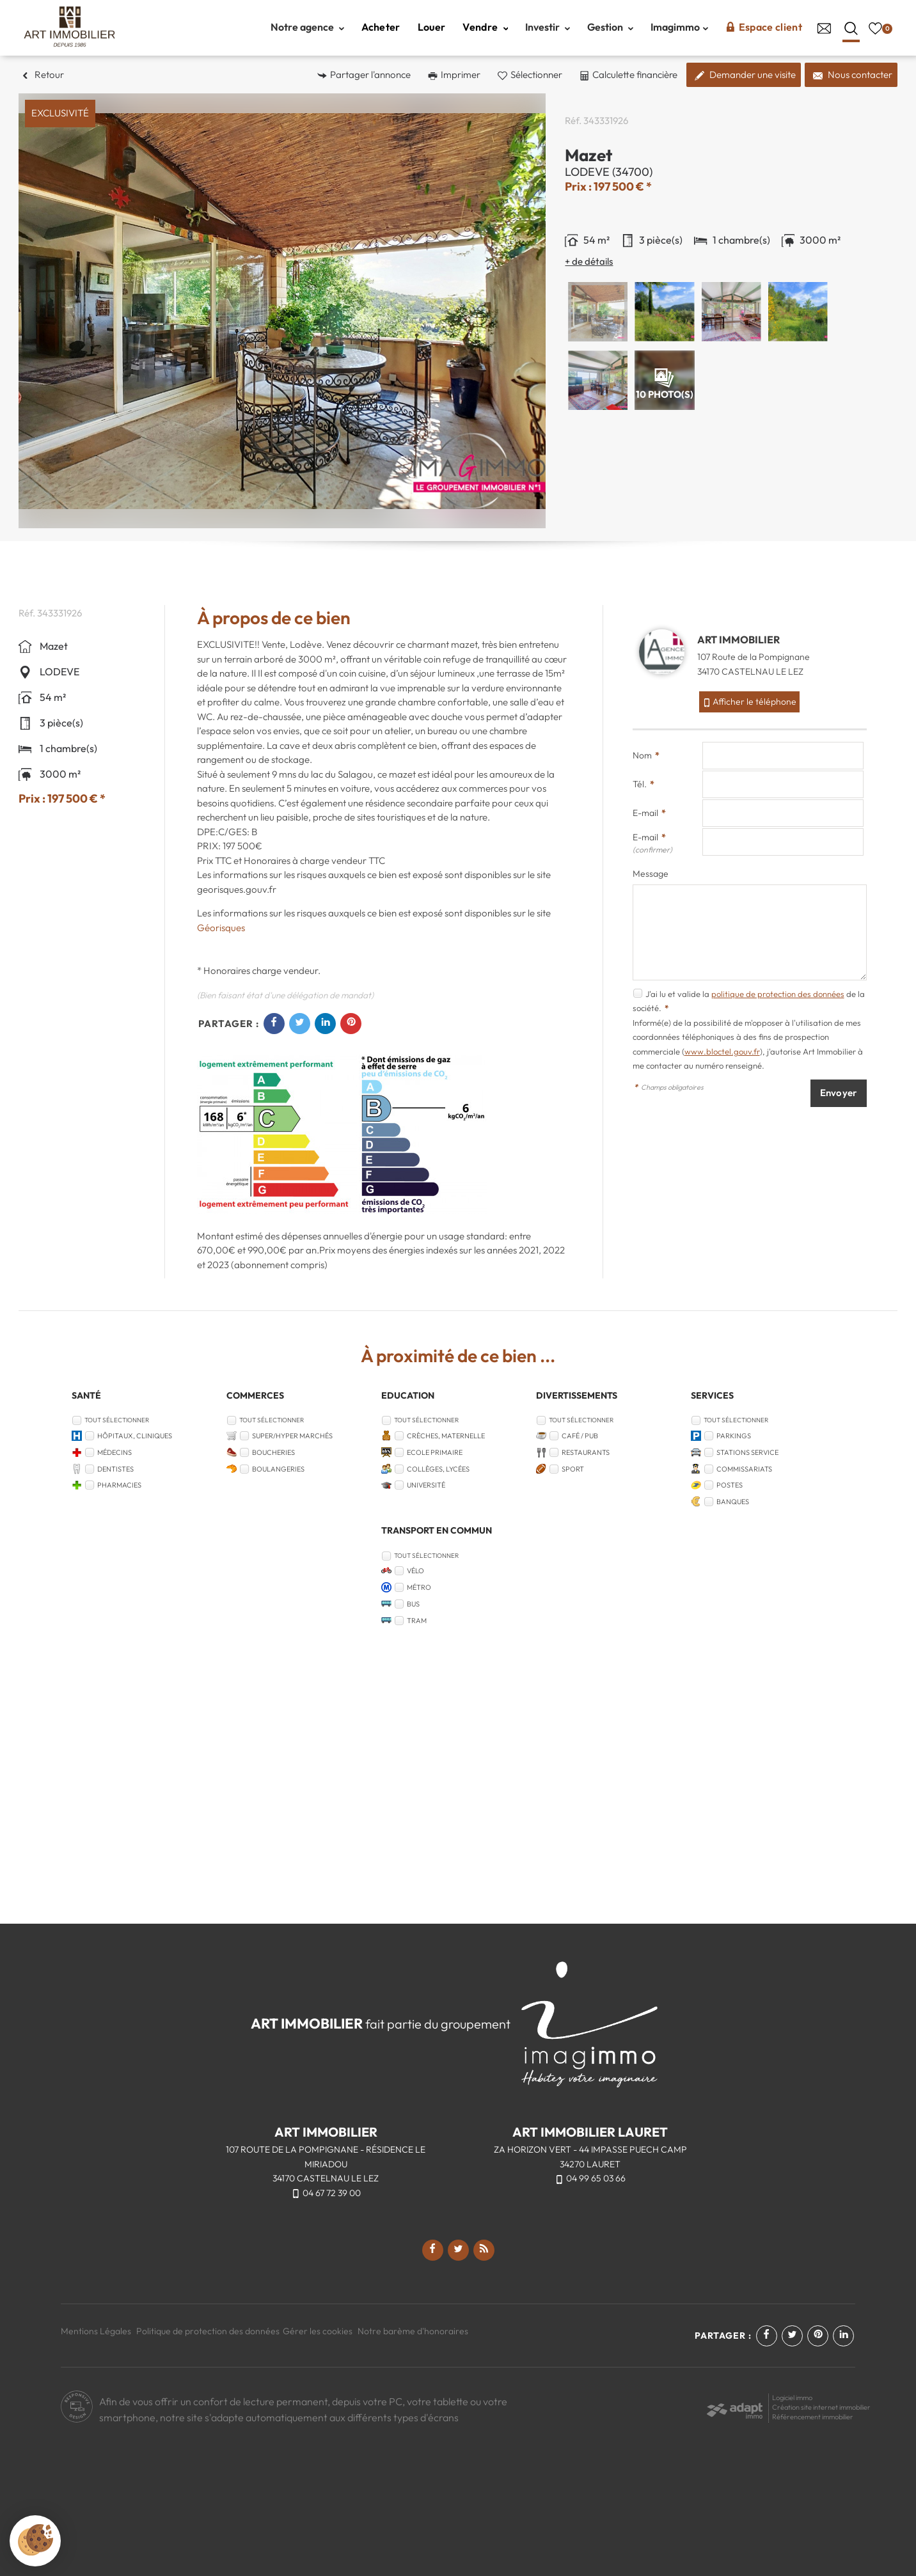  What do you see at coordinates (649, 813) in the screenshot?
I see `E-mail` at bounding box center [649, 813].